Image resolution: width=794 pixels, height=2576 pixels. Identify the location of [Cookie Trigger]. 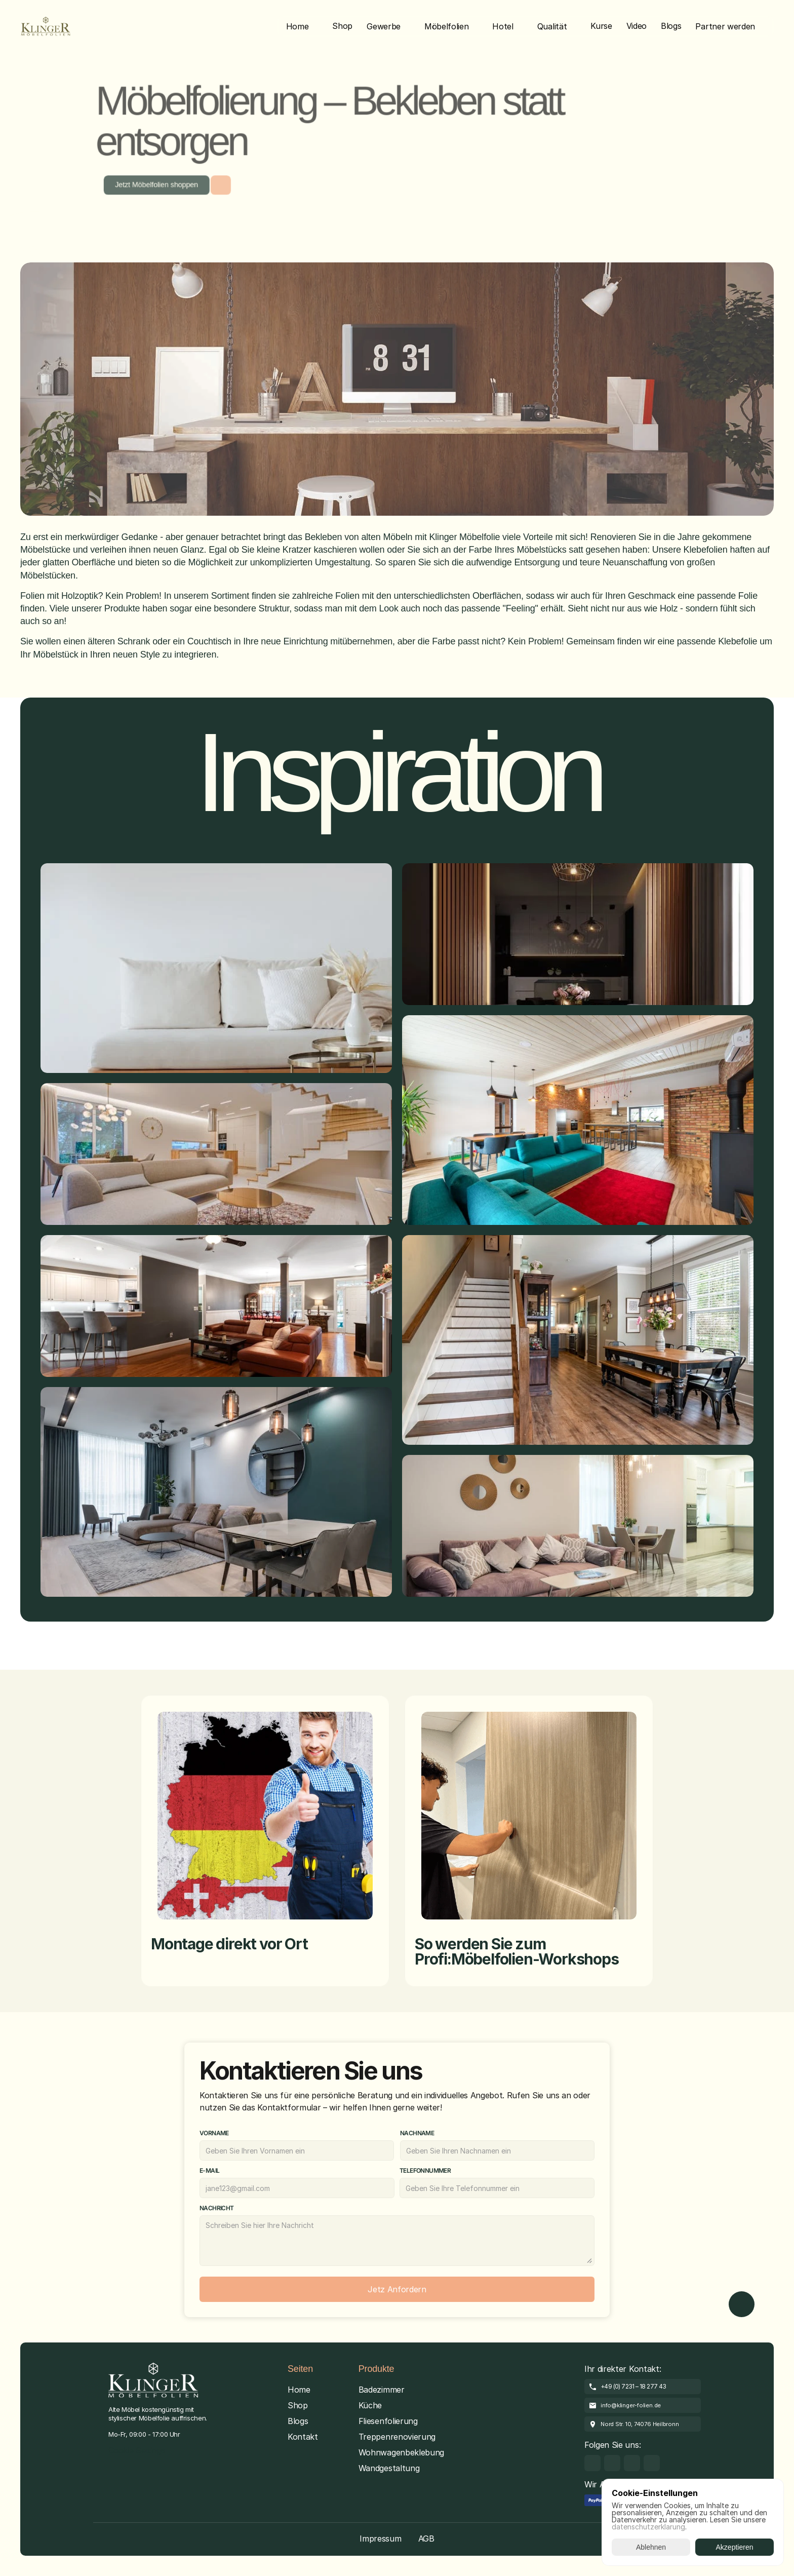
(136, 2450).